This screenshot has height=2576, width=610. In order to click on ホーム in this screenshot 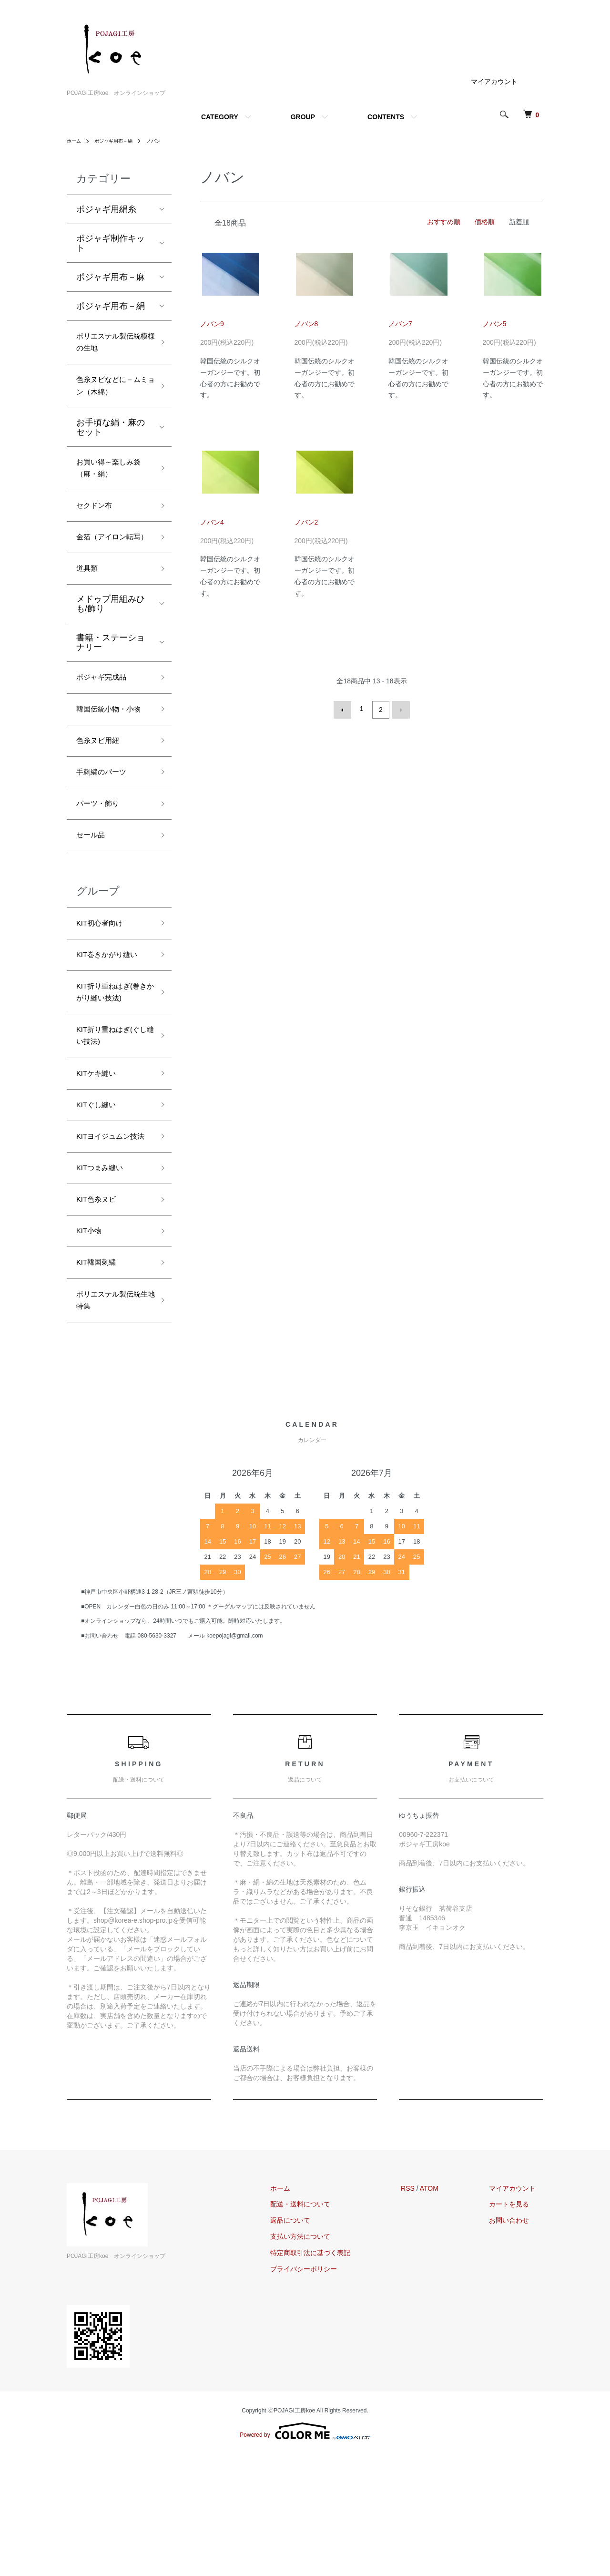, I will do `click(75, 140)`.